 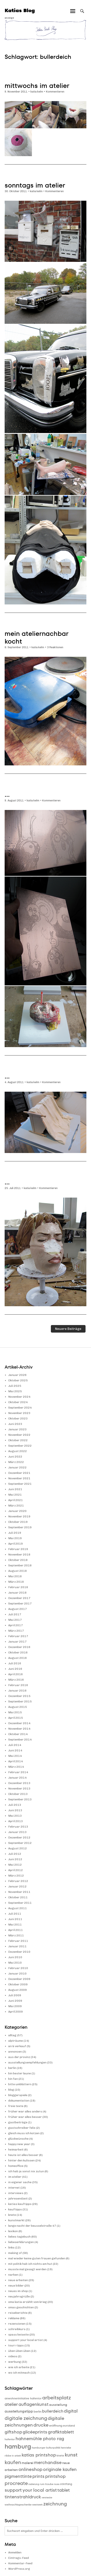 I want to click on früher war alles anders, so click(x=25, y=2111).